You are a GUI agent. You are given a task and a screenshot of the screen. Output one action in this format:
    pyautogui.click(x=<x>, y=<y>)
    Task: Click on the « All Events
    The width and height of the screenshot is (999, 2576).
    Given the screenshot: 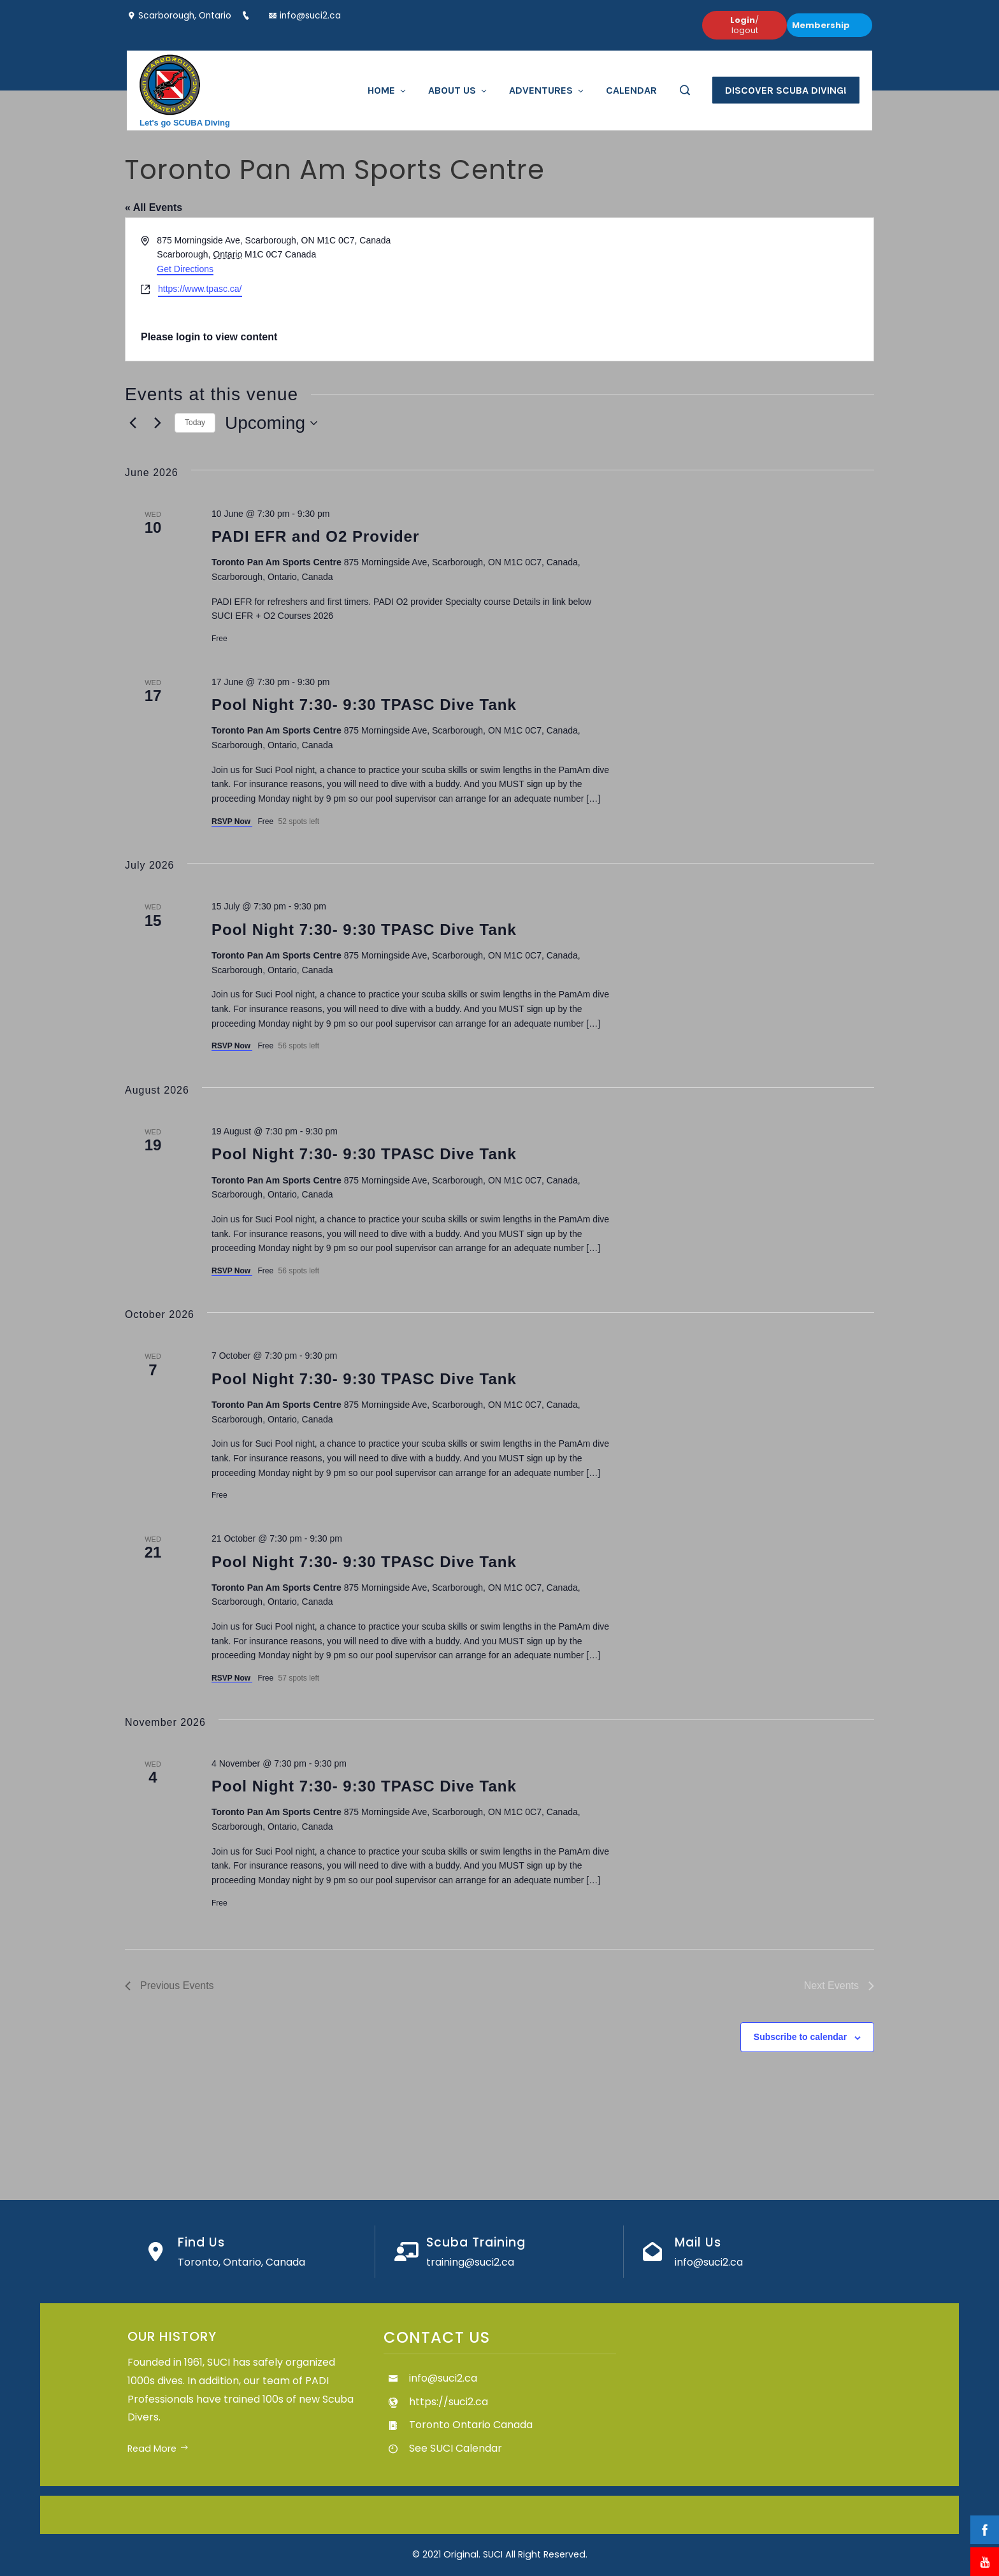 What is the action you would take?
    pyautogui.click(x=153, y=207)
    